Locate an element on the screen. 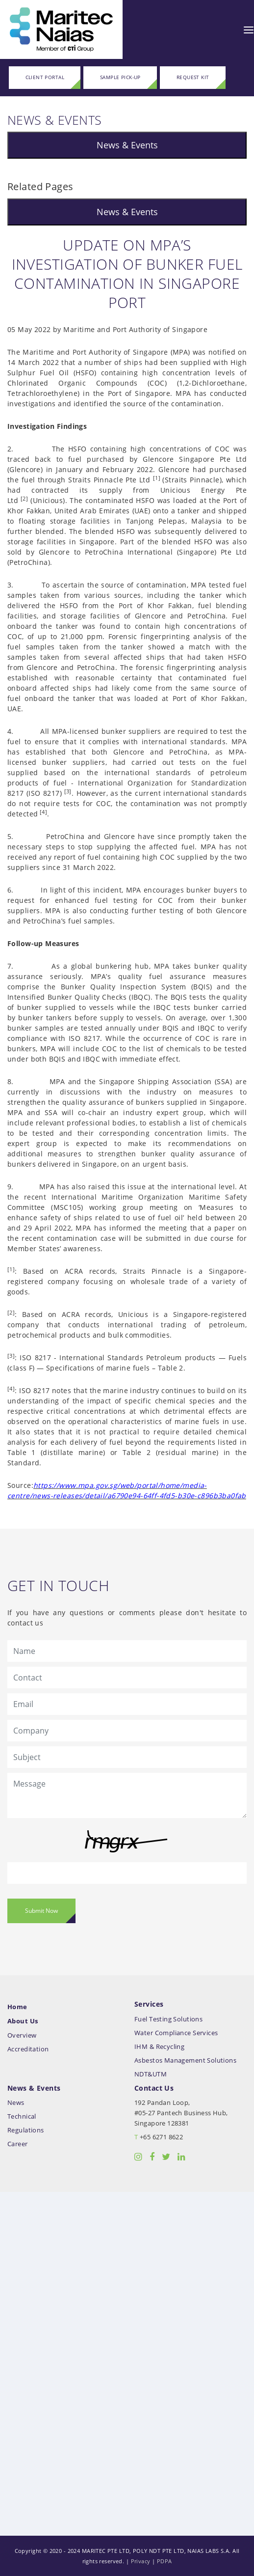  IHM & Recycling is located at coordinates (159, 2047).